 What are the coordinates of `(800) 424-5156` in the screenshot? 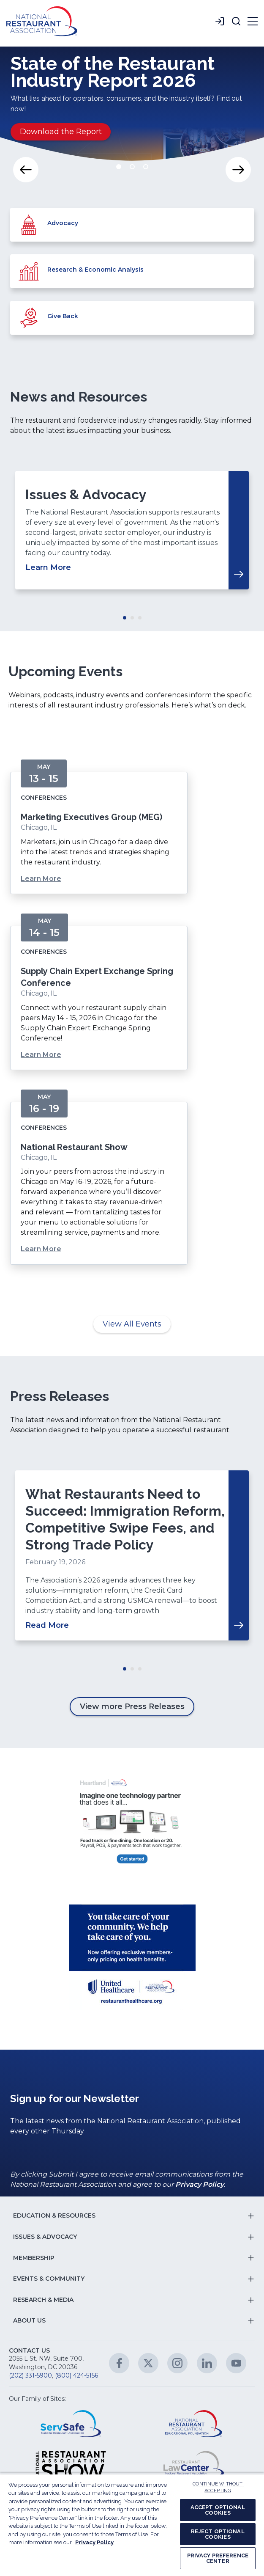 It's located at (76, 2375).